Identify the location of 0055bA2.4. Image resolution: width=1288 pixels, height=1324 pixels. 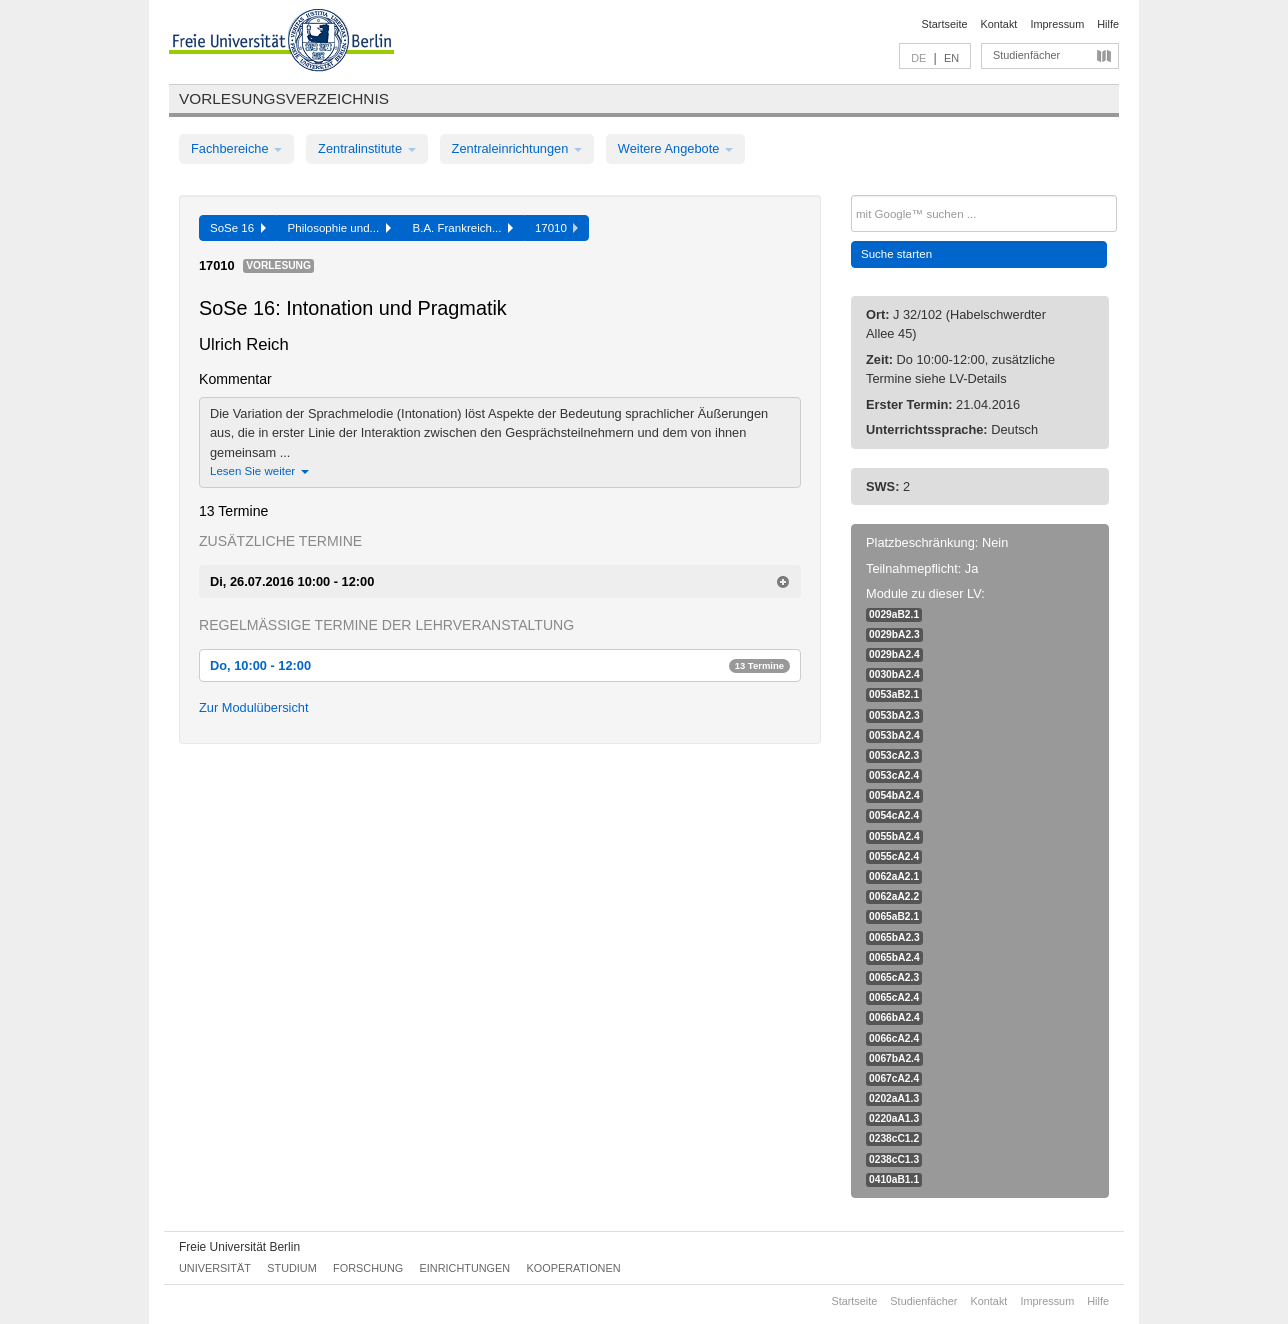
(894, 836).